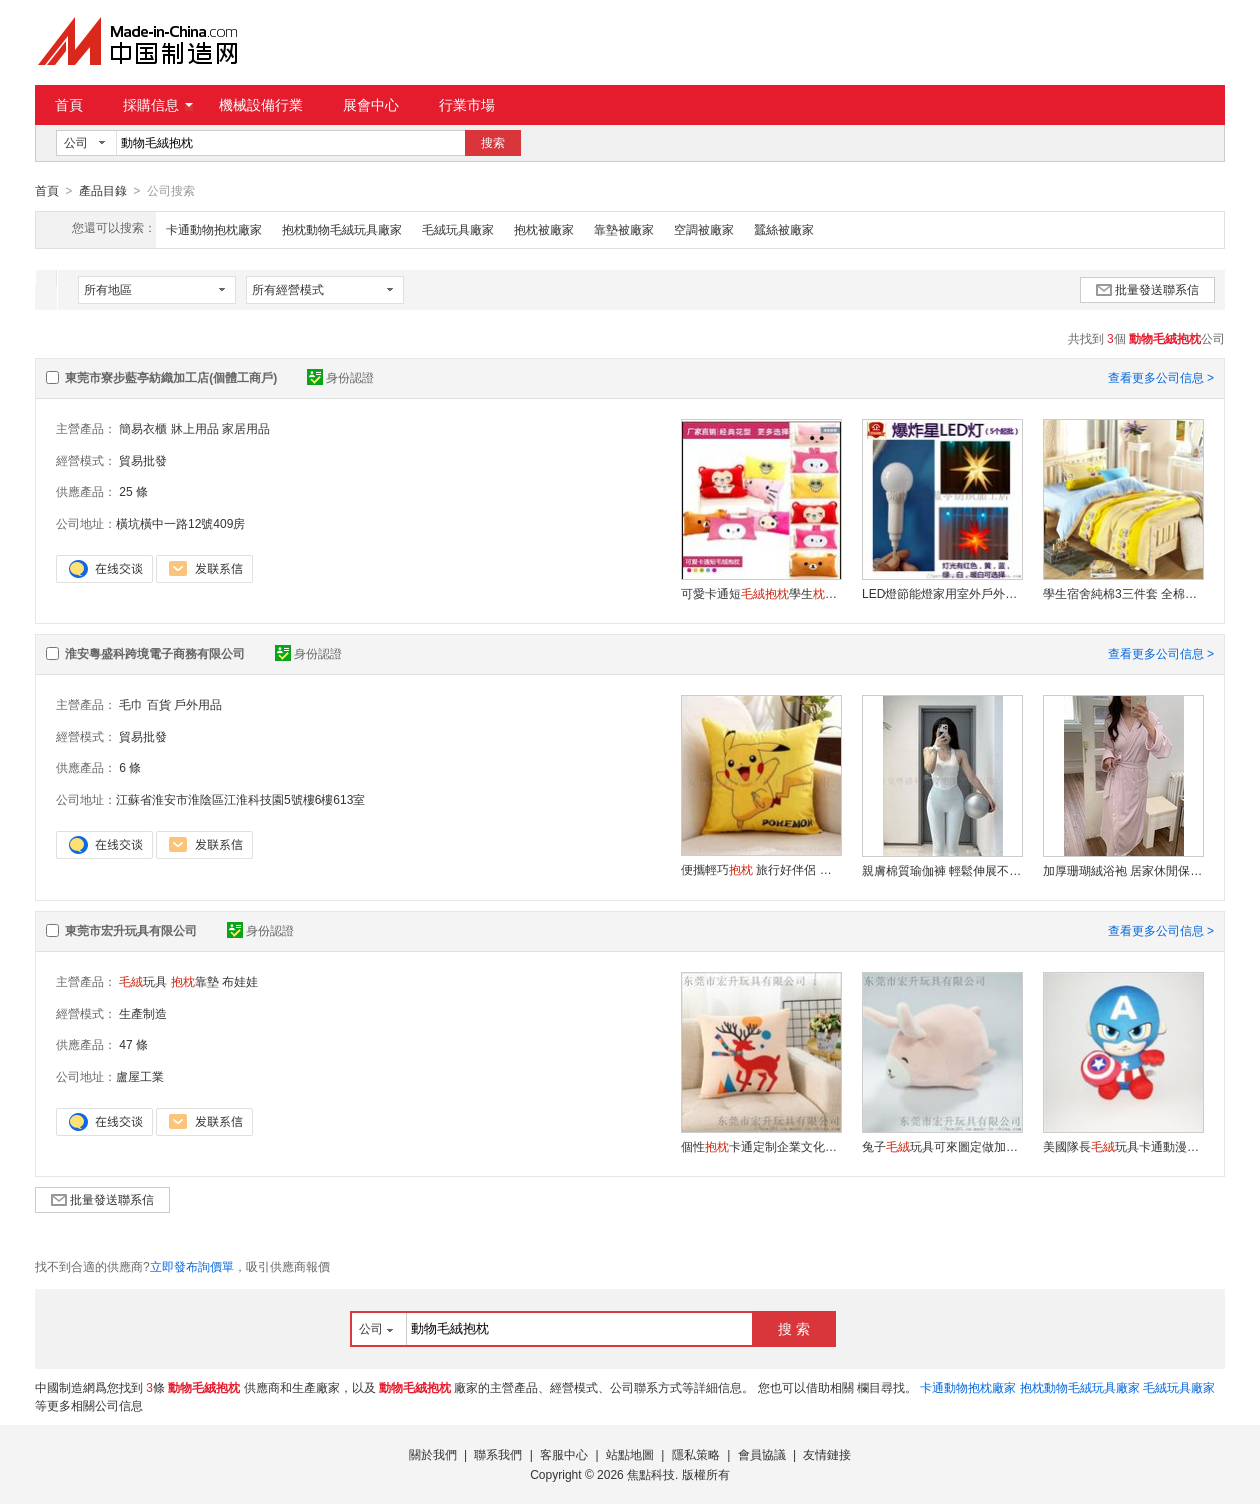 The image size is (1260, 1504). Describe the element at coordinates (171, 377) in the screenshot. I see `東莞市寮步藍亭紡織加工店(個體工商戶)` at that location.